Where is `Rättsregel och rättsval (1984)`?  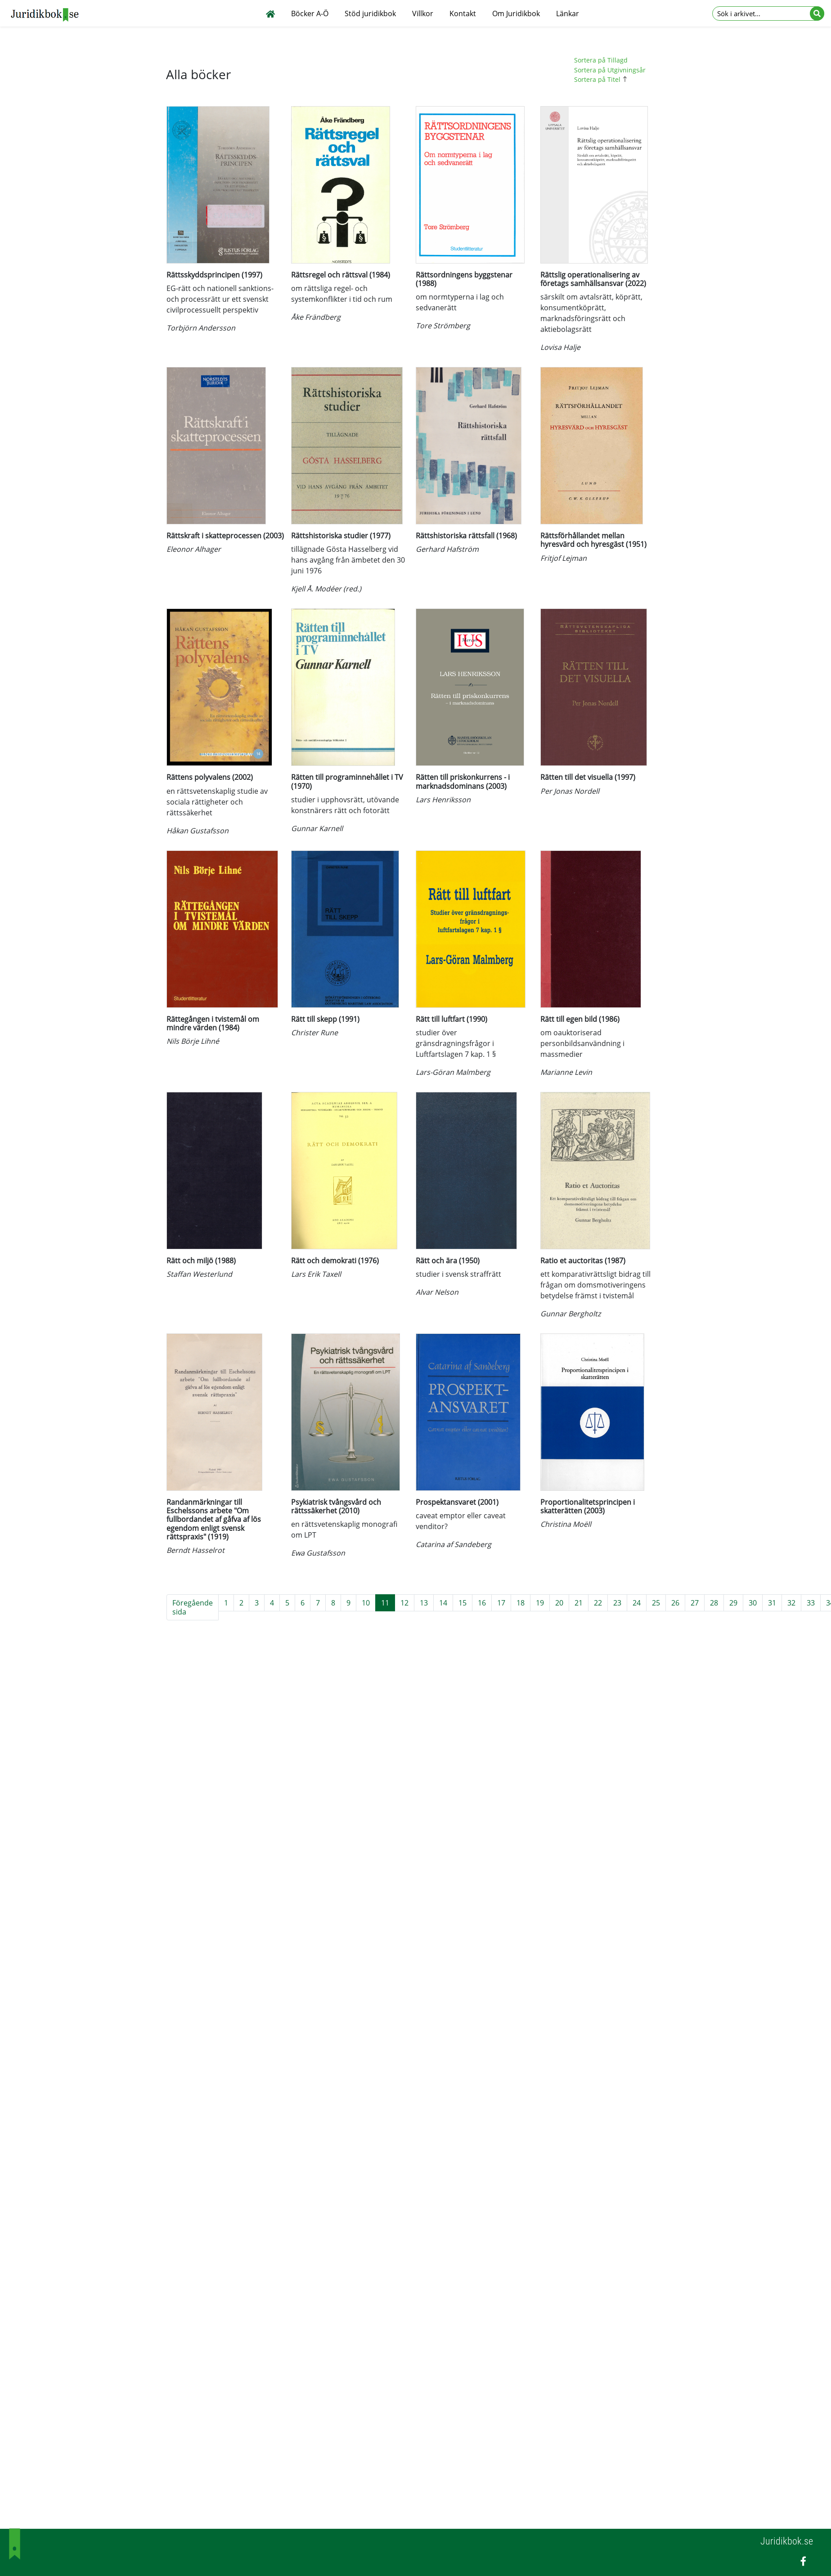 Rättsregel och rättsval (1984) is located at coordinates (340, 275).